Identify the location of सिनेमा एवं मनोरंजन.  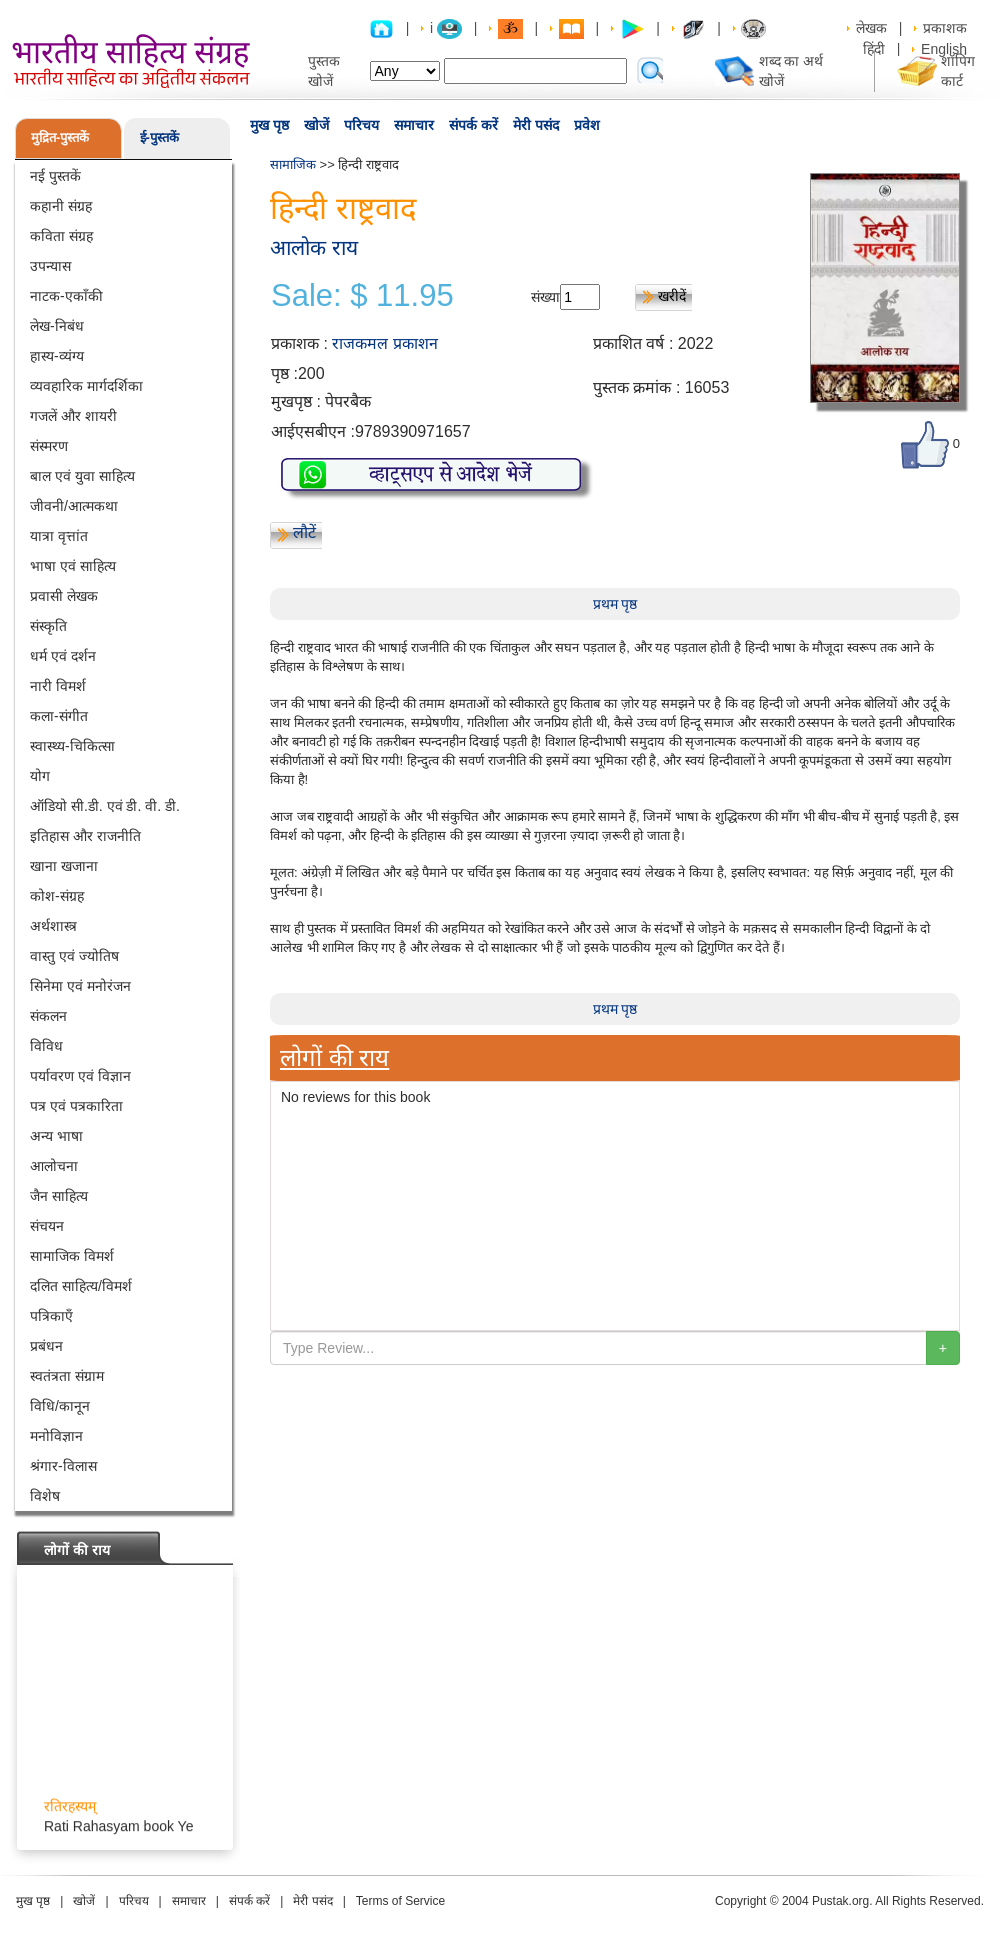
(80, 986).